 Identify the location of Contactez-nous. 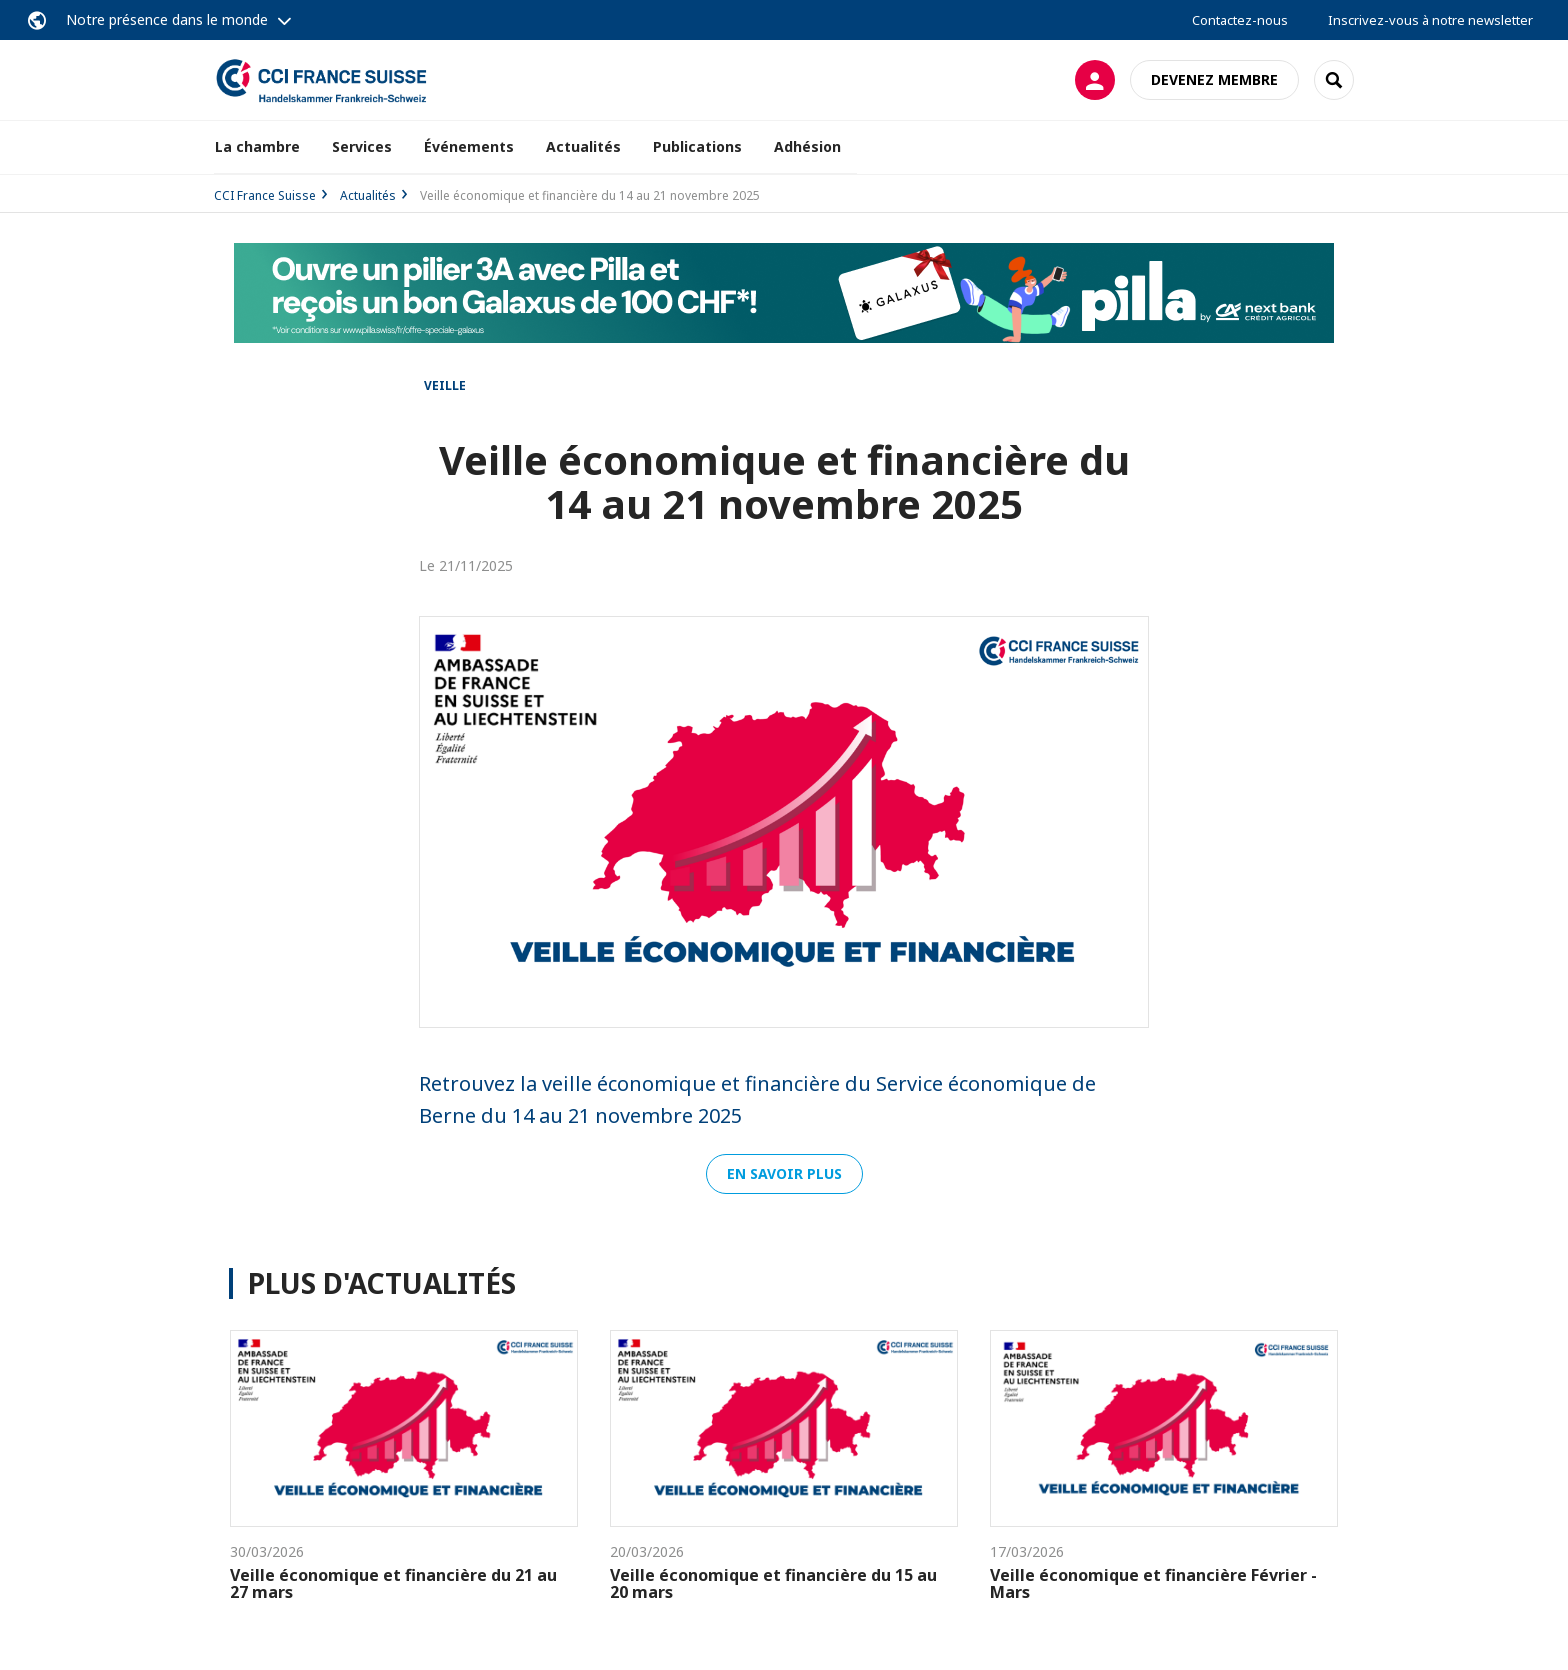
(1240, 20).